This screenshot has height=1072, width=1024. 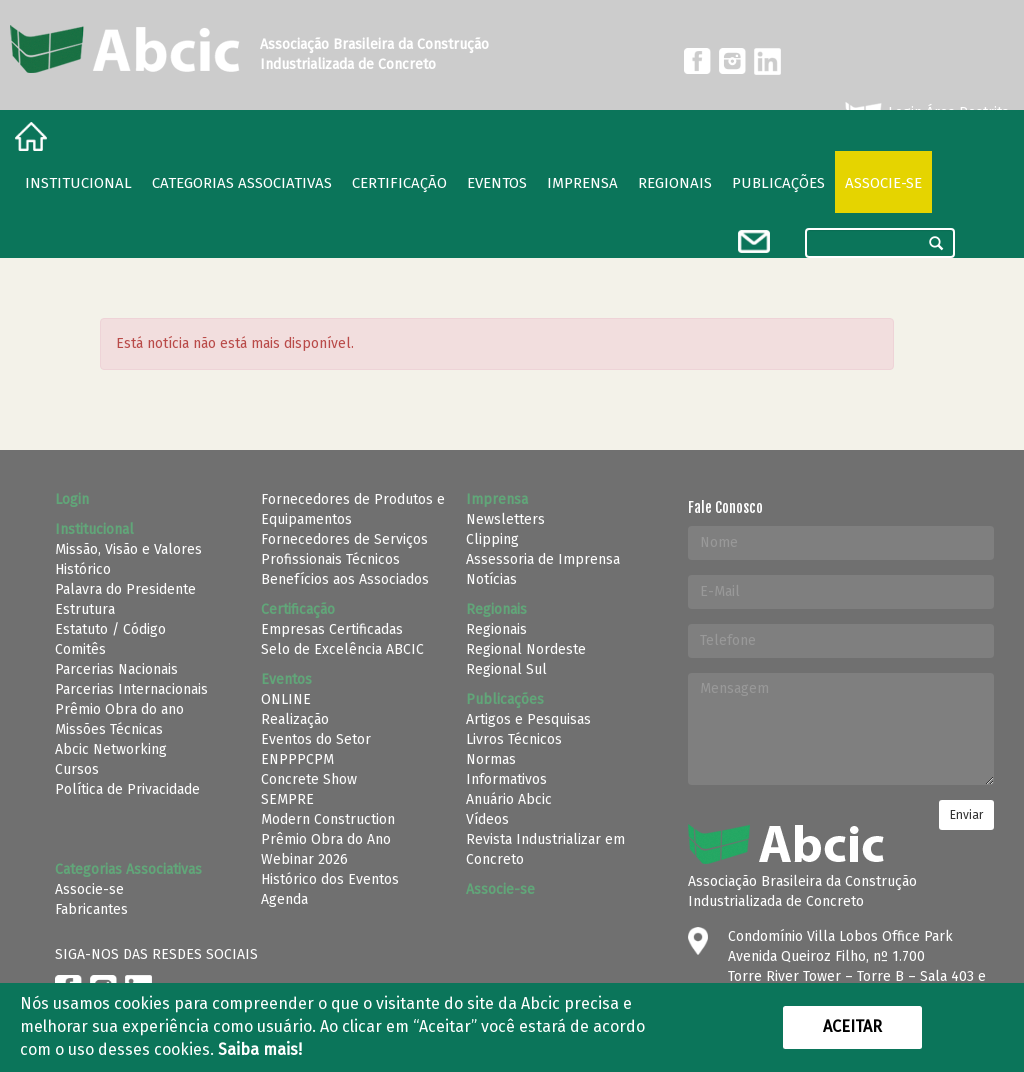 I want to click on Informativos, so click(x=506, y=779).